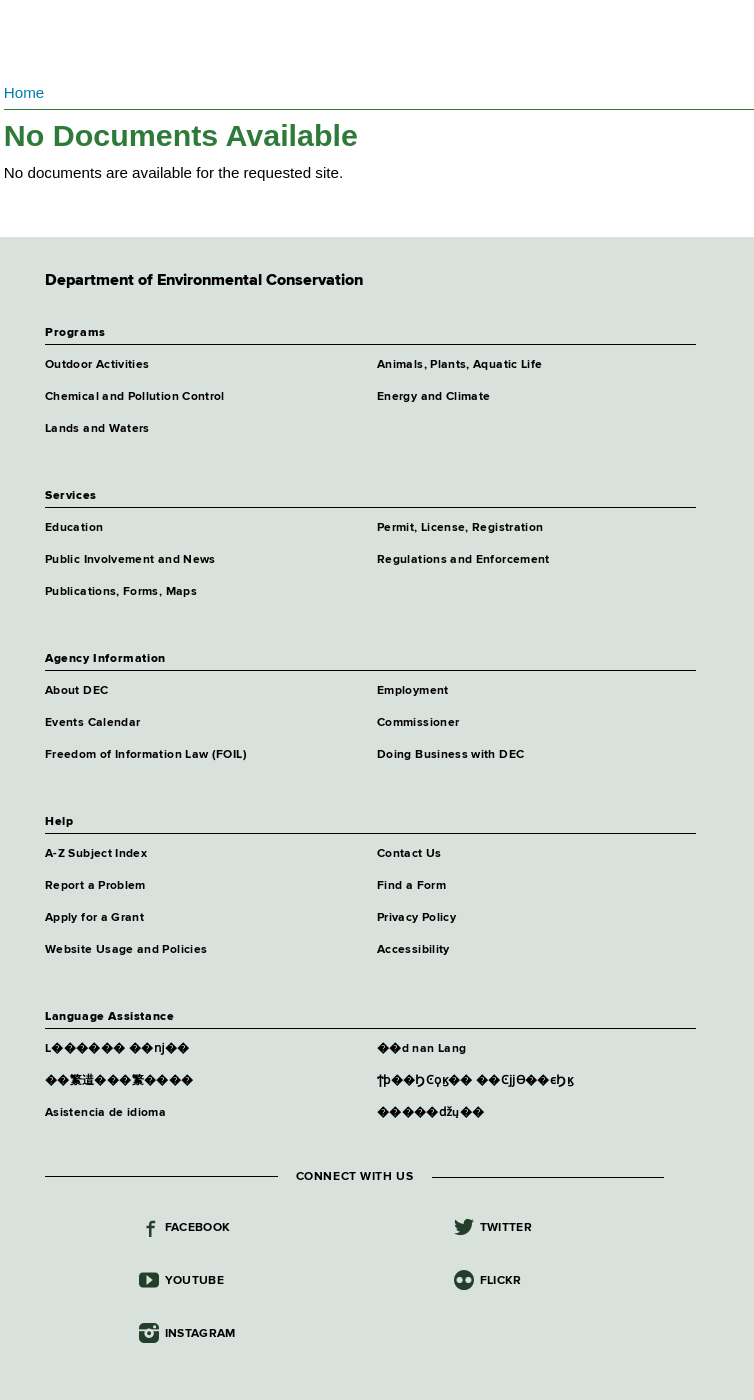  Describe the element at coordinates (409, 854) in the screenshot. I see `Contact Us` at that location.